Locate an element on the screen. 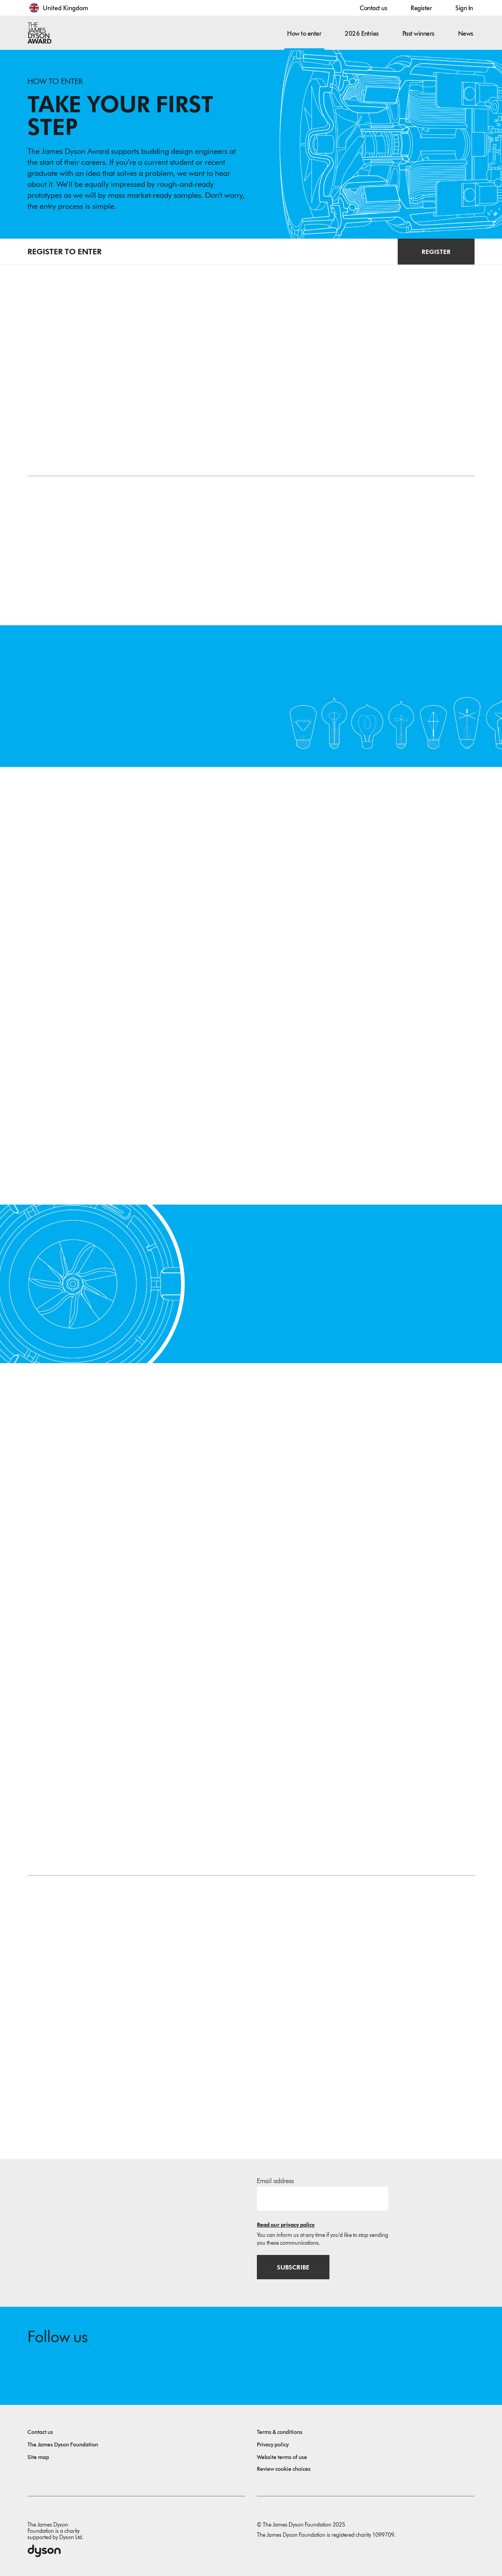 The image size is (502, 2576). Email address is located at coordinates (275, 2177).